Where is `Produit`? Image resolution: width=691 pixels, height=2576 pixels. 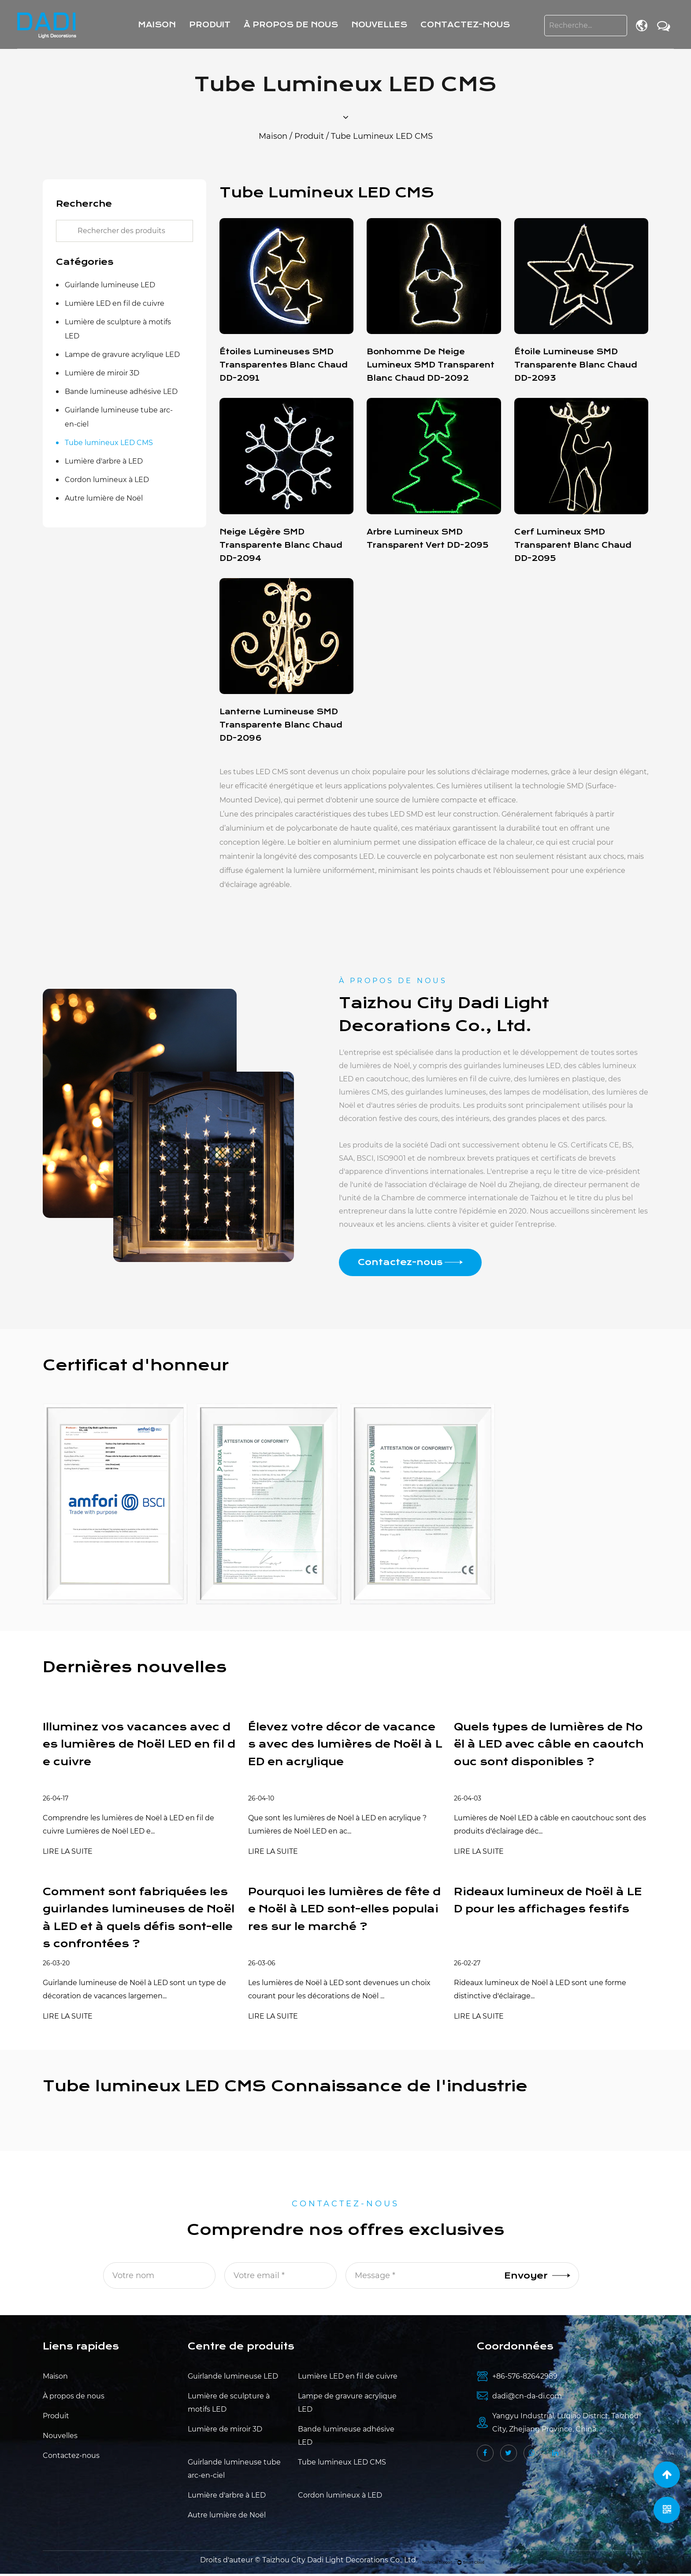
Produit is located at coordinates (209, 24).